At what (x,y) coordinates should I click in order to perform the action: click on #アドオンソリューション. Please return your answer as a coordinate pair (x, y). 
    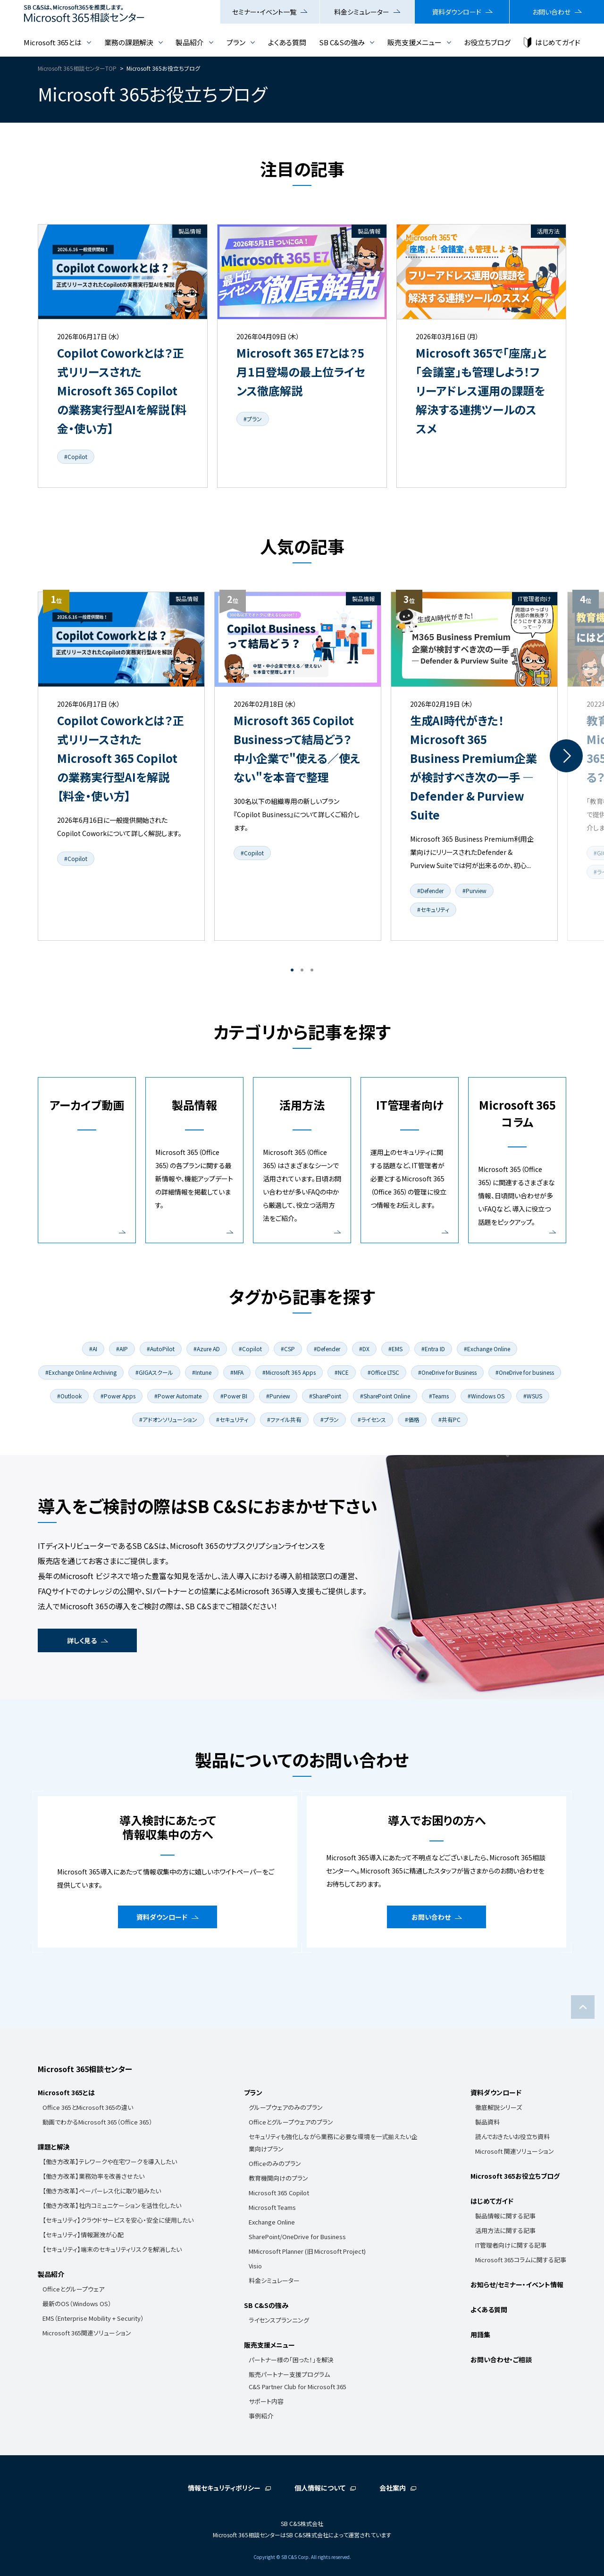
    Looking at the image, I should click on (168, 1419).